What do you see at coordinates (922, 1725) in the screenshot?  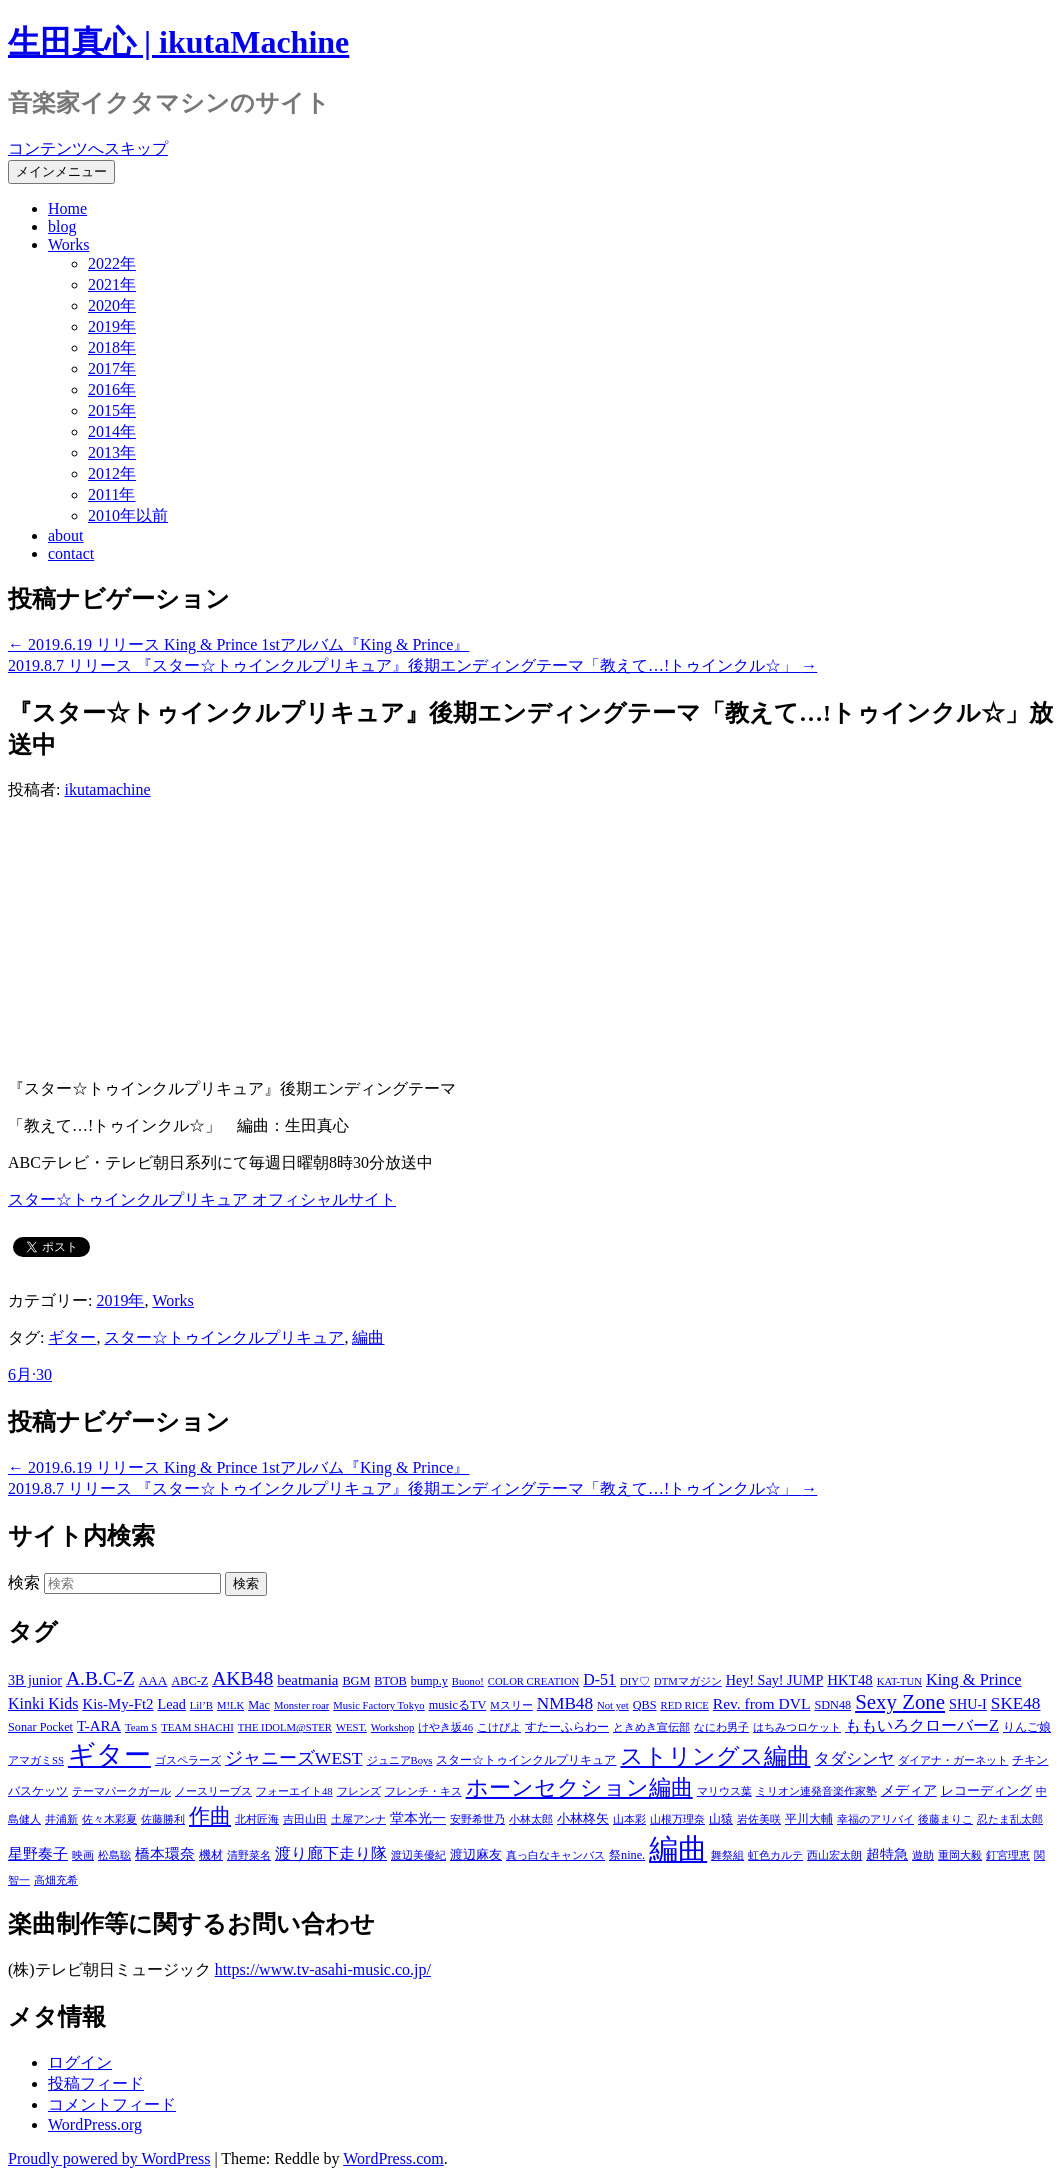 I see `ももいろクローバーZ [ももいろクローバーZ (8個の項目)]` at bounding box center [922, 1725].